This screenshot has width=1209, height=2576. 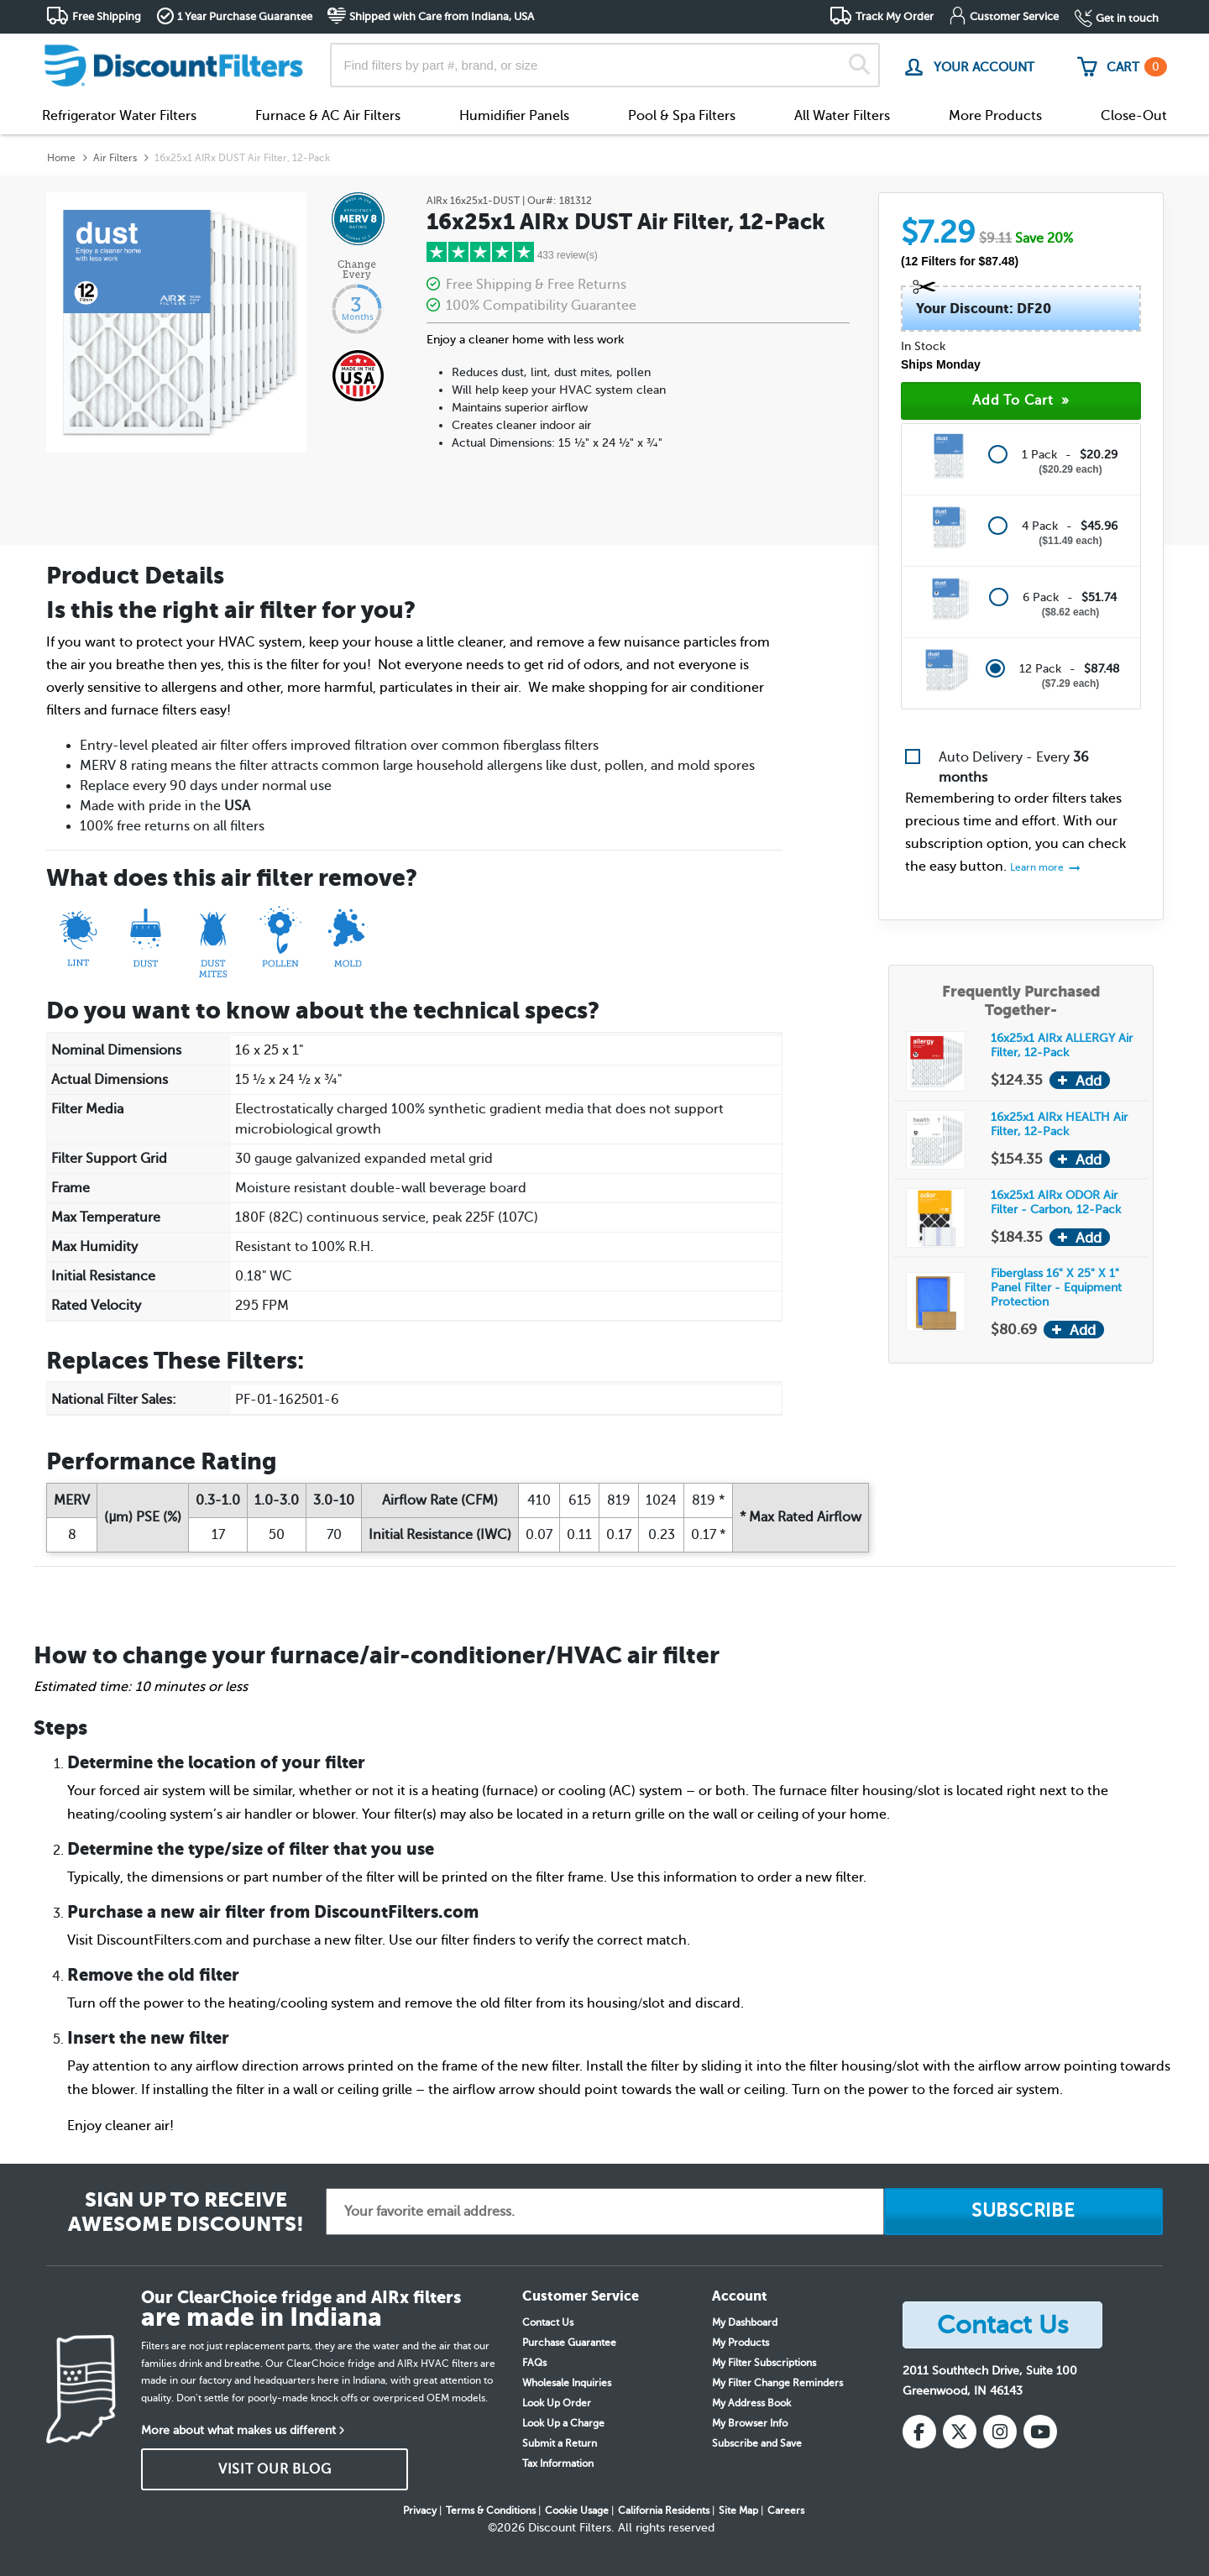 I want to click on Get in touch, so click(x=1127, y=18).